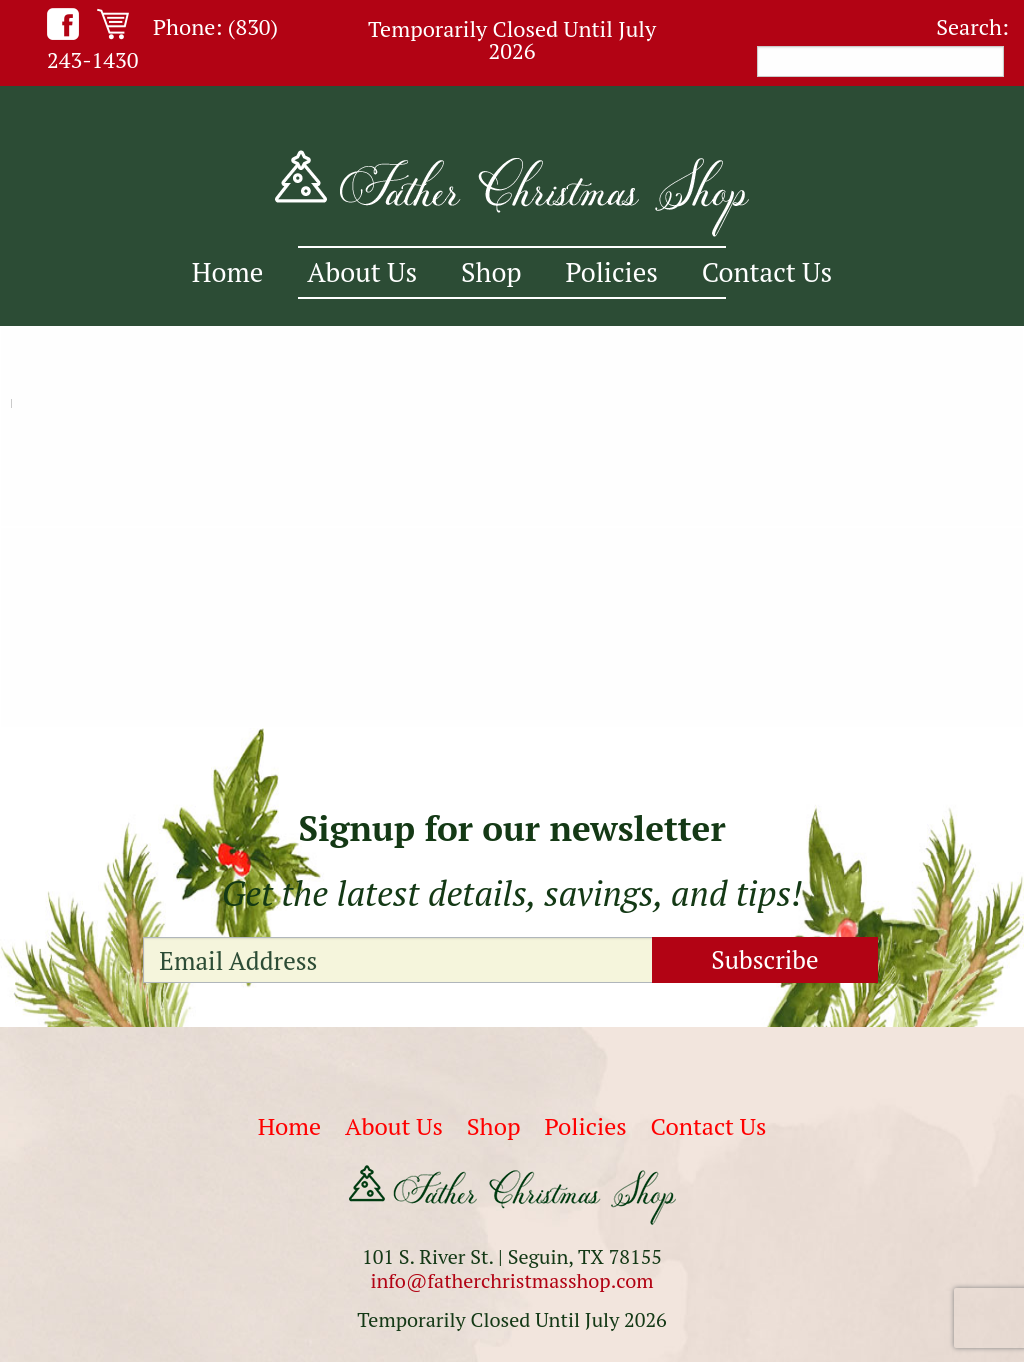  Describe the element at coordinates (227, 272) in the screenshot. I see `[menuitem]` at that location.